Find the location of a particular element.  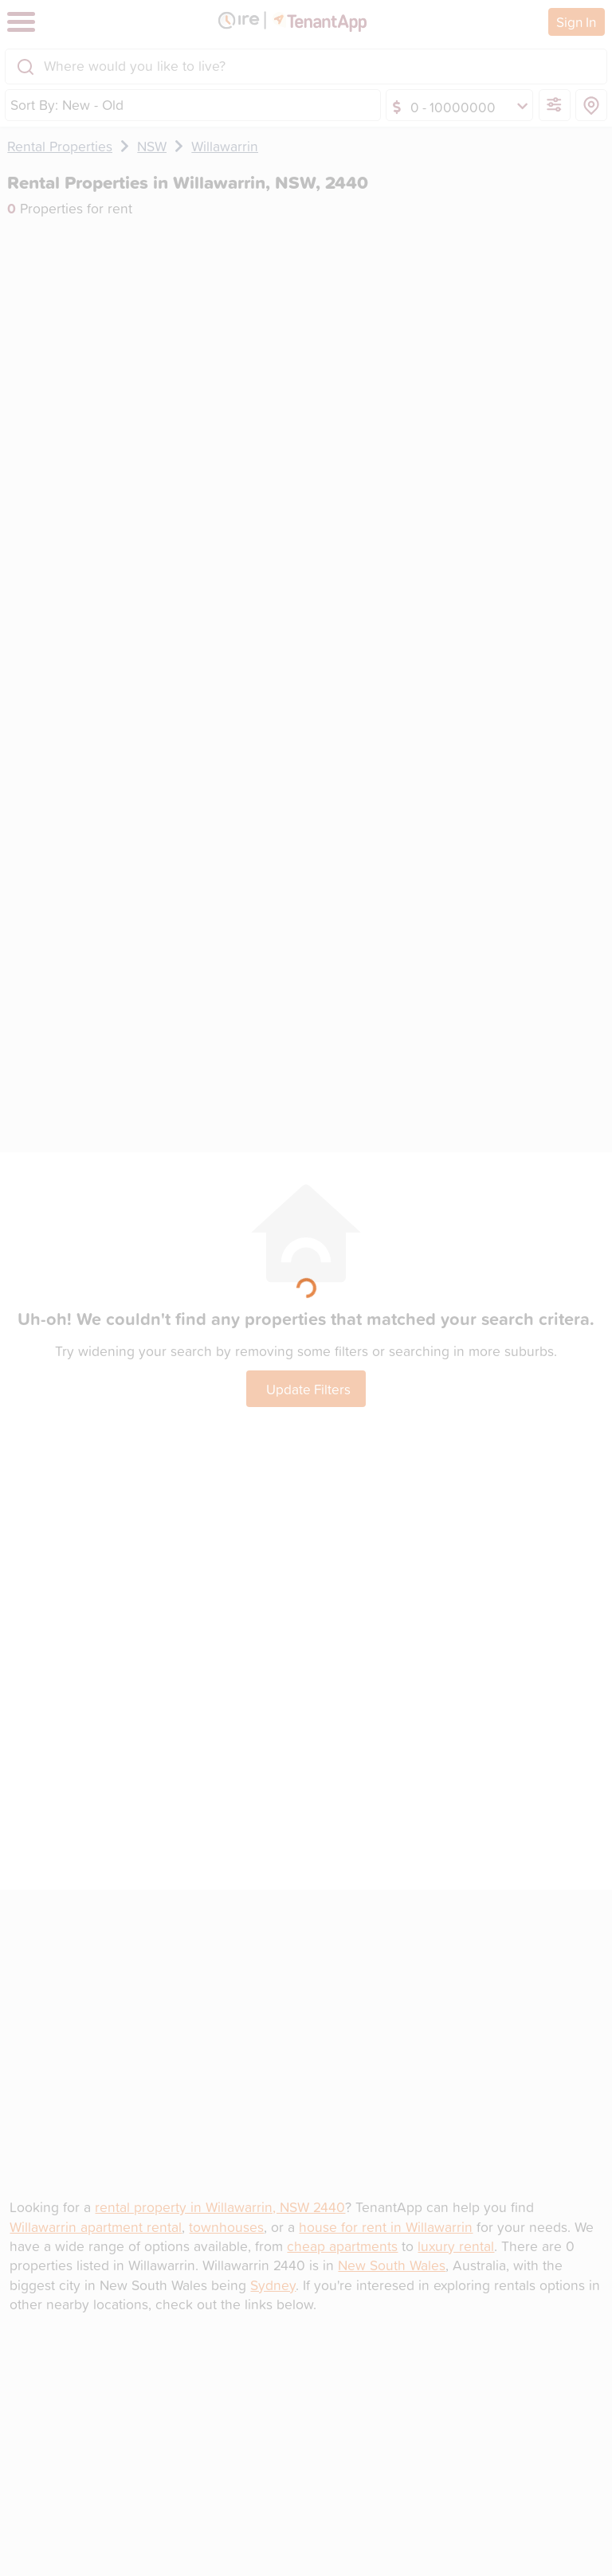

Sort By: New - Old is located at coordinates (67, 105).